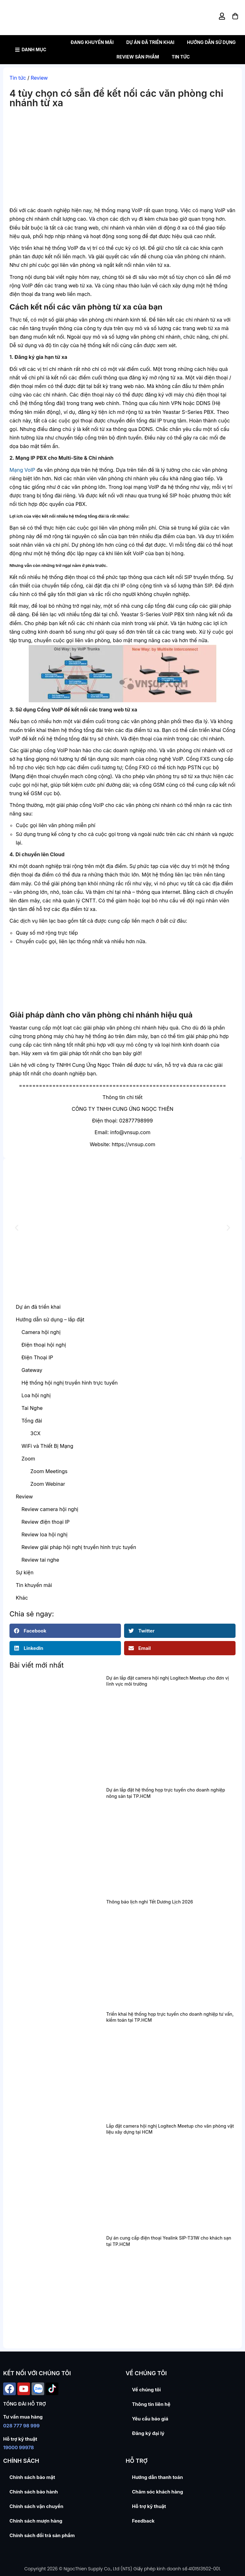 This screenshot has height=2576, width=245. What do you see at coordinates (24, 1572) in the screenshot?
I see `Sự kiện` at bounding box center [24, 1572].